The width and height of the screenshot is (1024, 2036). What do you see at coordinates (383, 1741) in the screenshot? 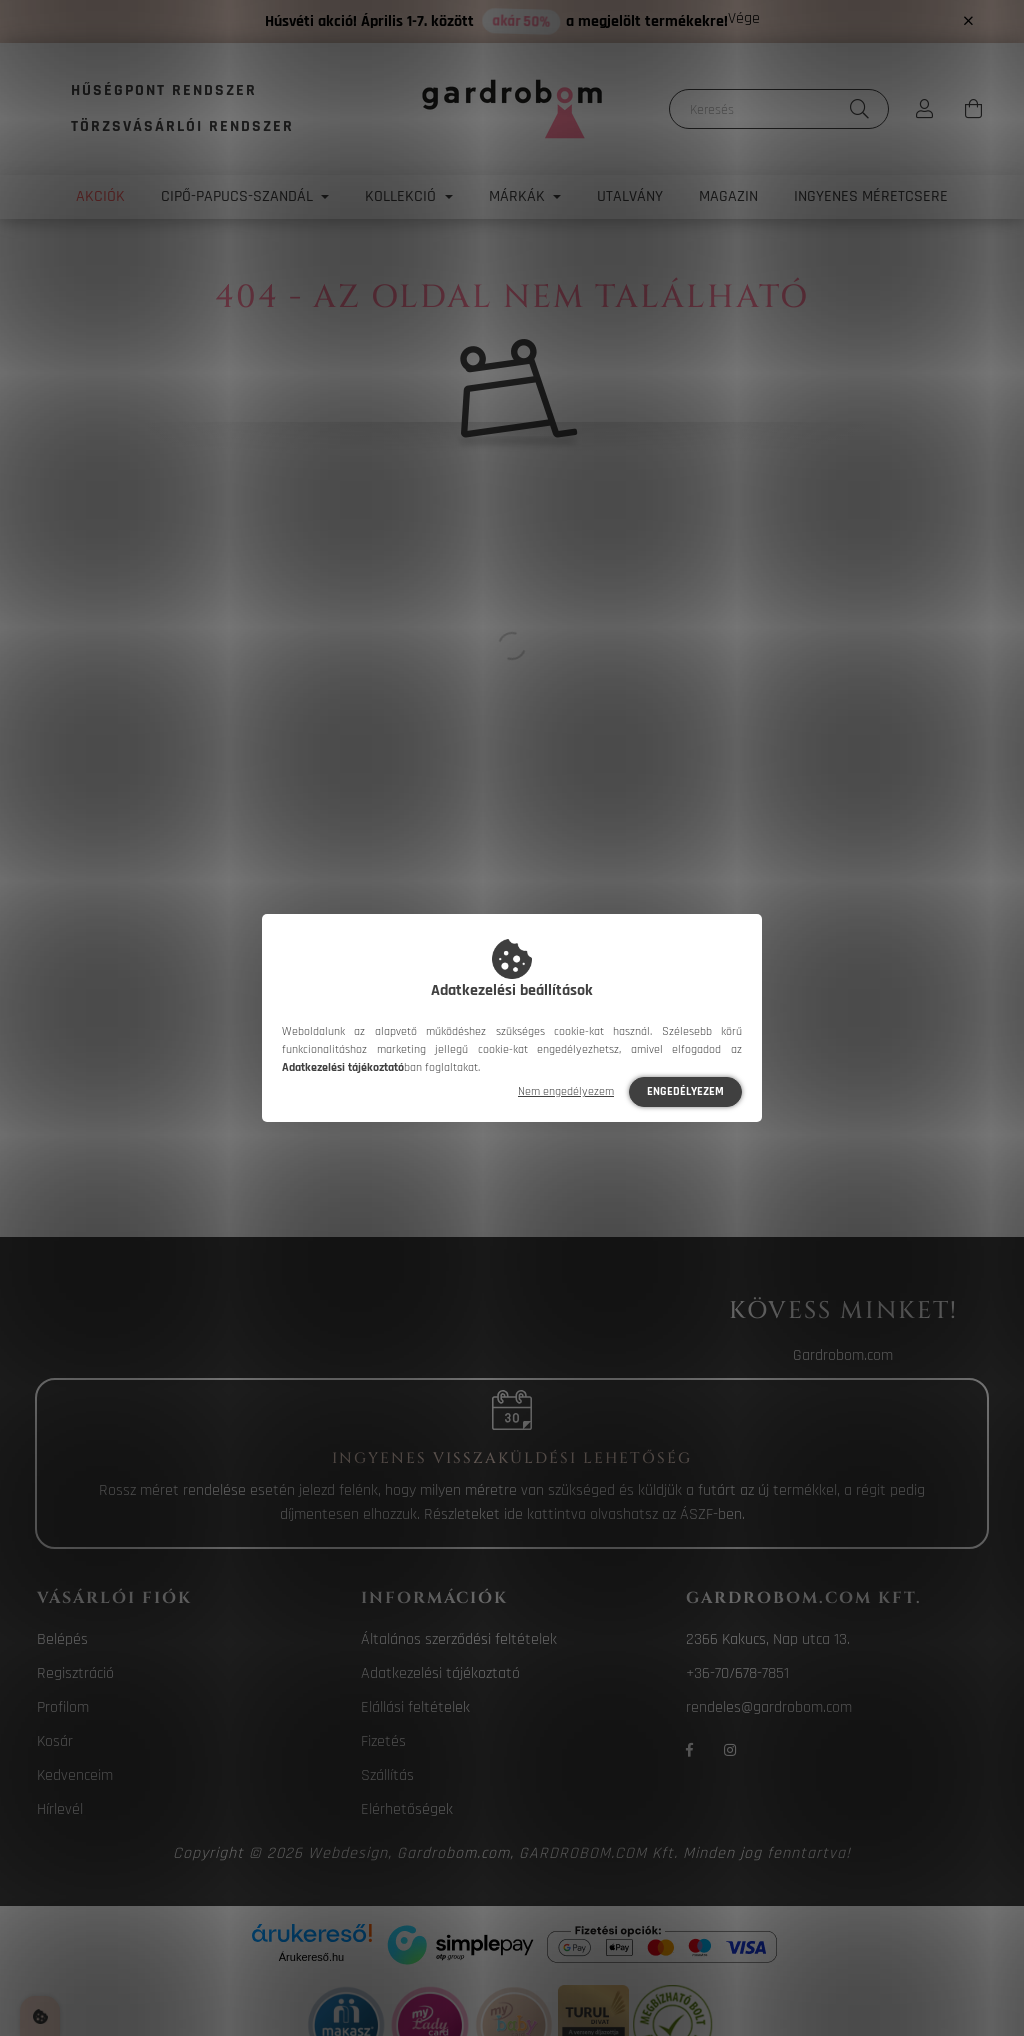
I see `Fizetés` at bounding box center [383, 1741].